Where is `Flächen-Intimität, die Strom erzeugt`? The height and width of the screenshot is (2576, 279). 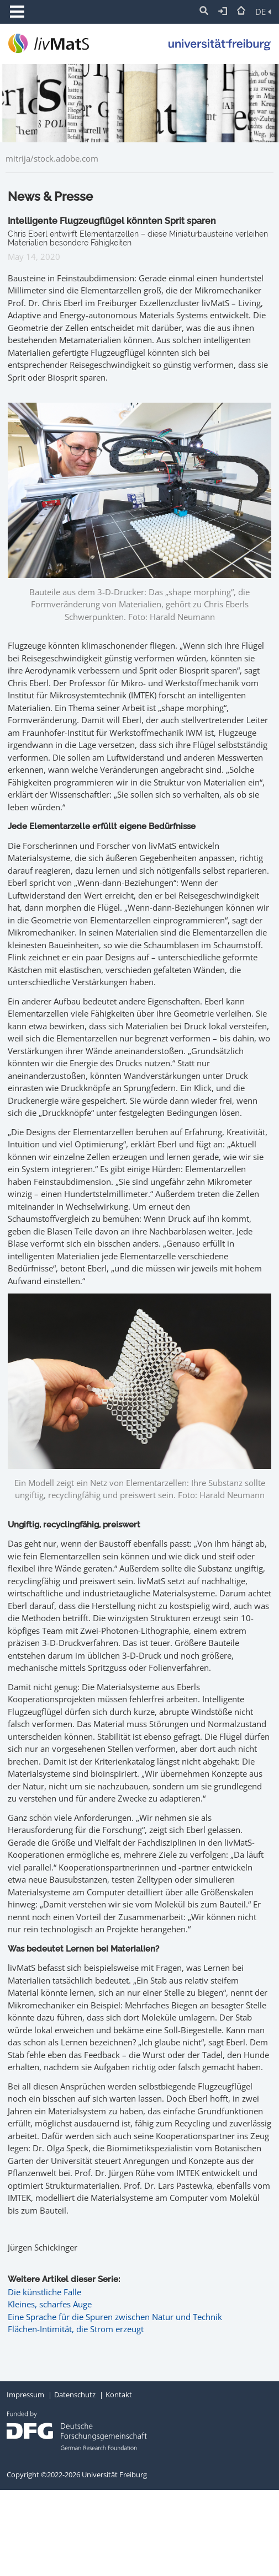 Flächen-Intimität, die Strom erzeugt is located at coordinates (76, 2328).